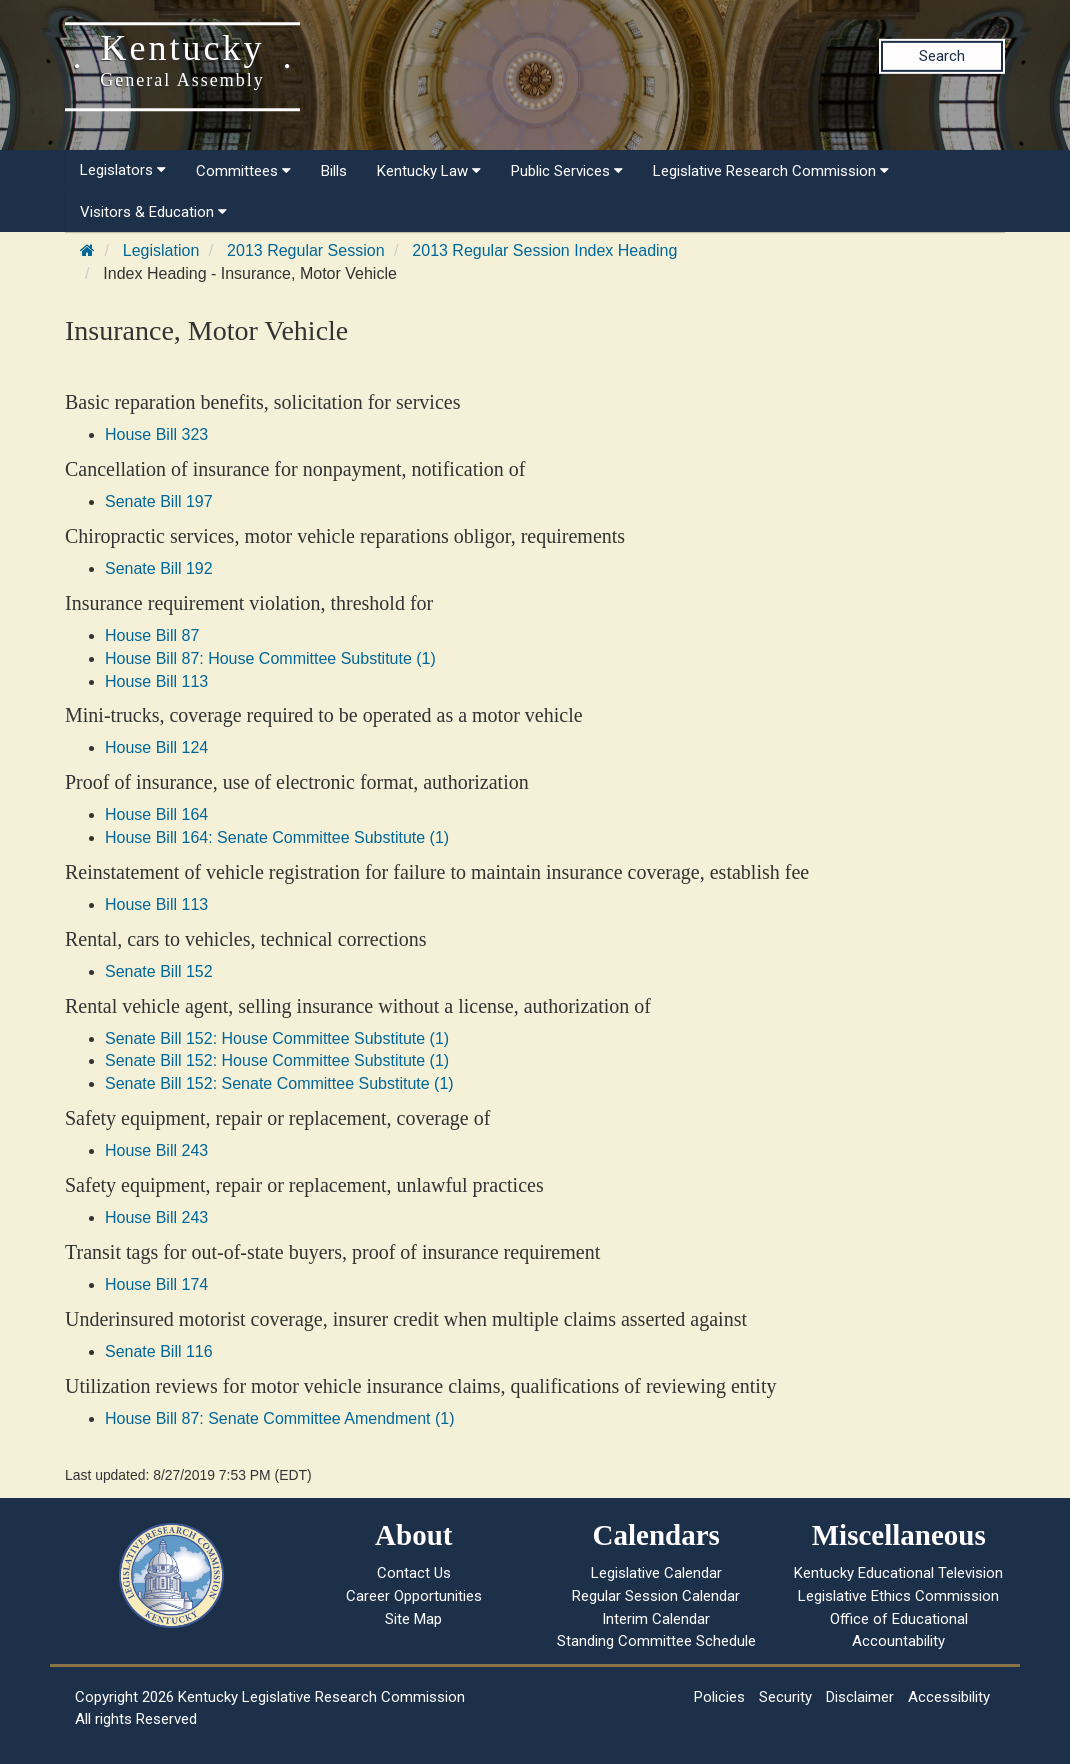 Image resolution: width=1070 pixels, height=1764 pixels. Describe the element at coordinates (156, 1150) in the screenshot. I see `House Bill 243` at that location.